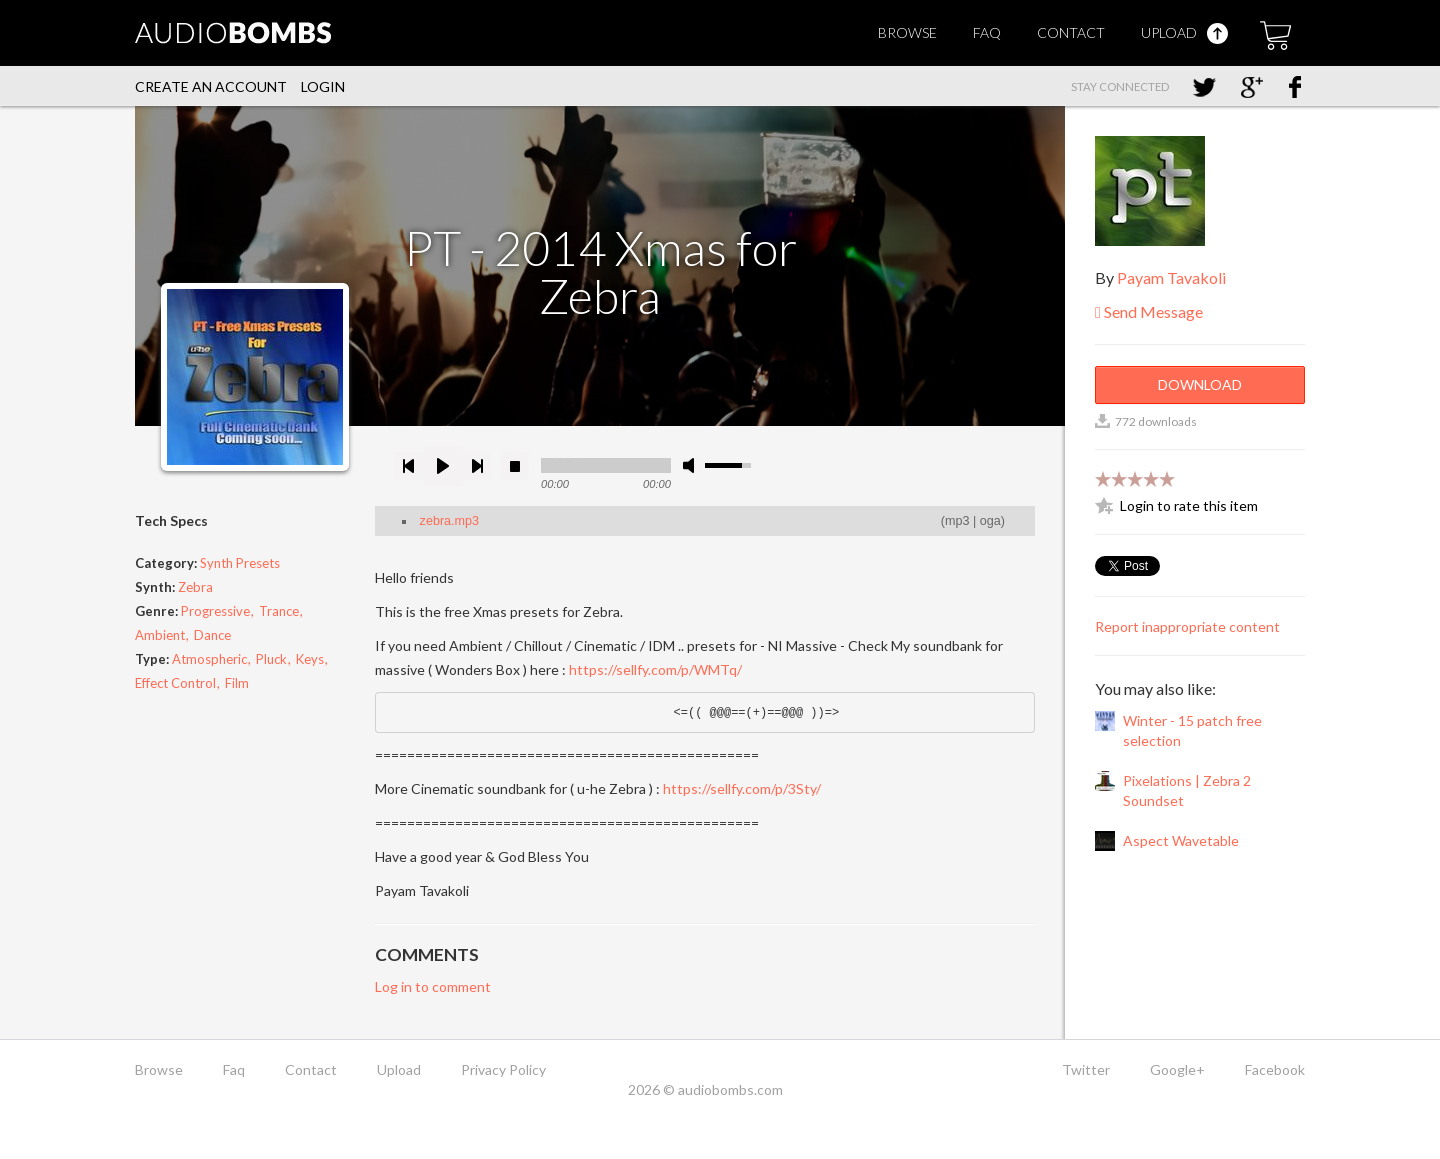  What do you see at coordinates (240, 563) in the screenshot?
I see `Synth Presets` at bounding box center [240, 563].